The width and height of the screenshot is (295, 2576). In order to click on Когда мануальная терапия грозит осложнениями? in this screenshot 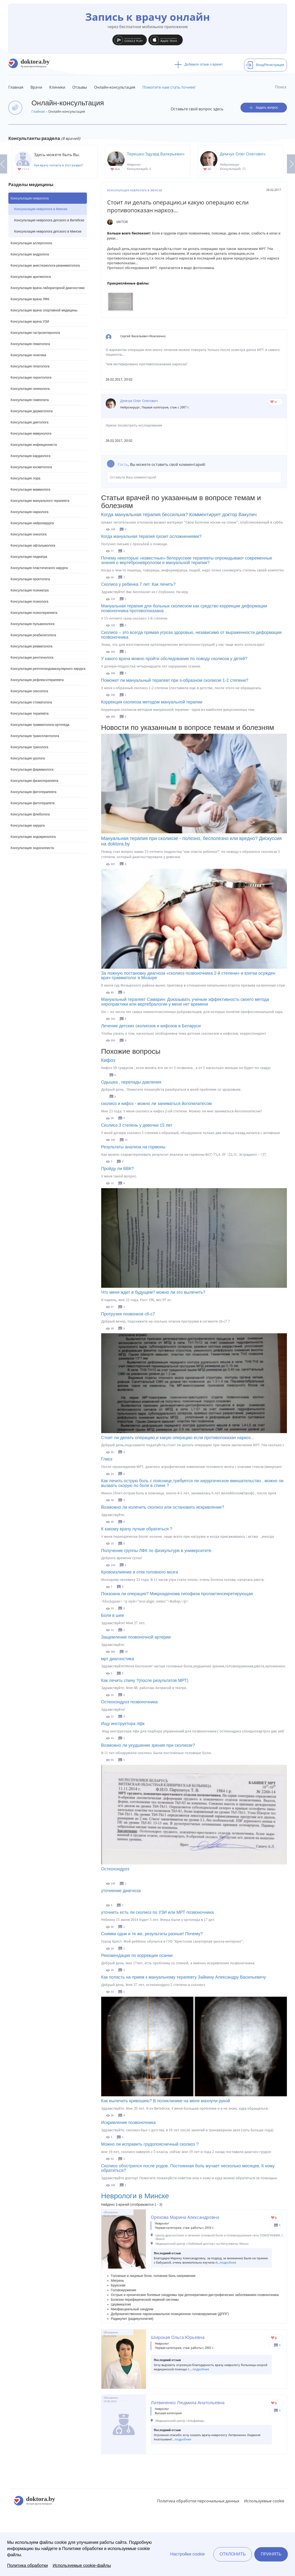, I will do `click(151, 536)`.